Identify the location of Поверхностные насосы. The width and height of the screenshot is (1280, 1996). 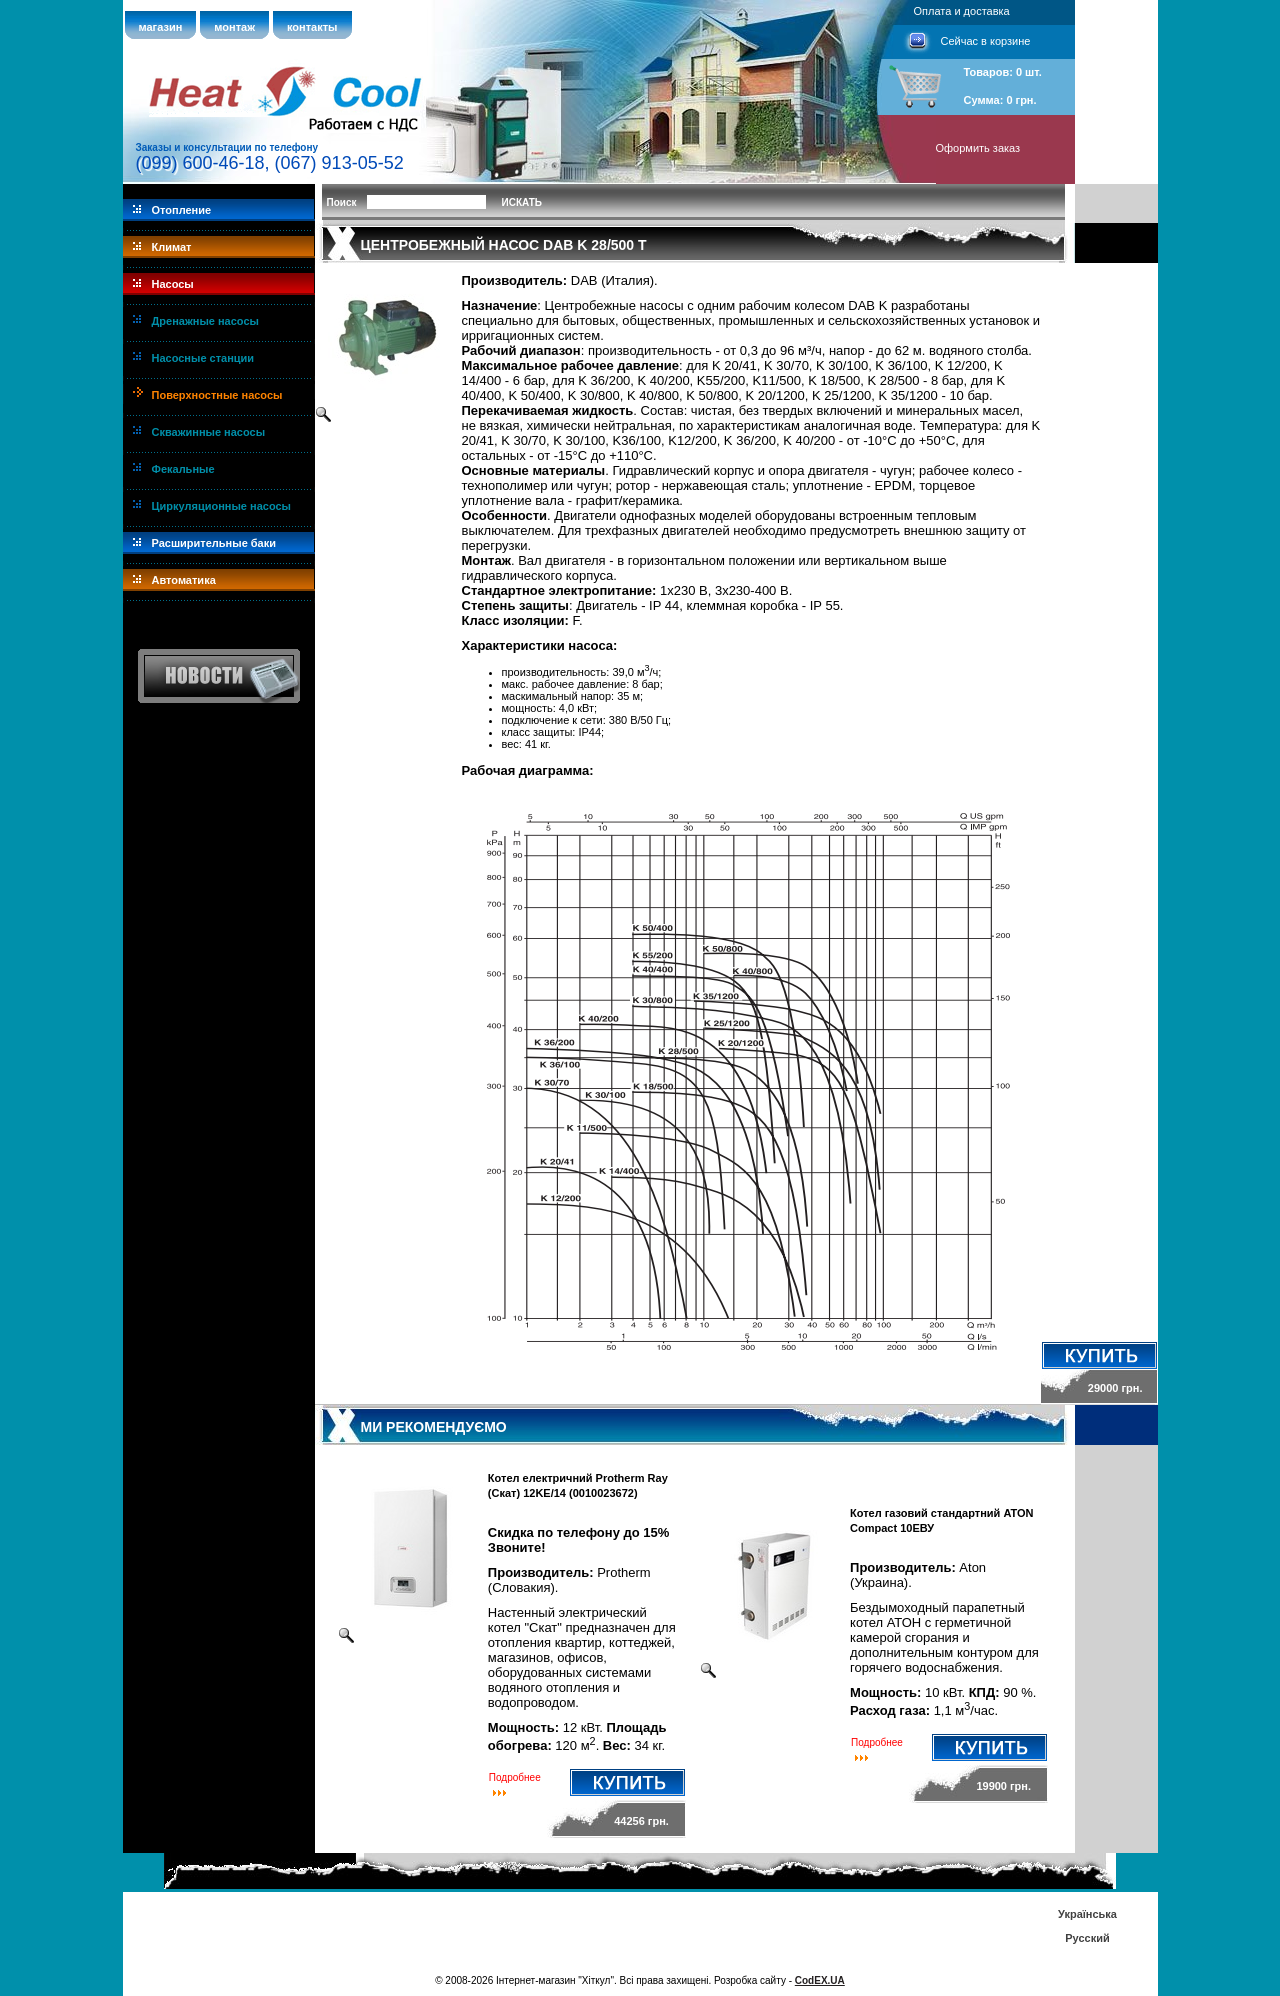
(217, 395).